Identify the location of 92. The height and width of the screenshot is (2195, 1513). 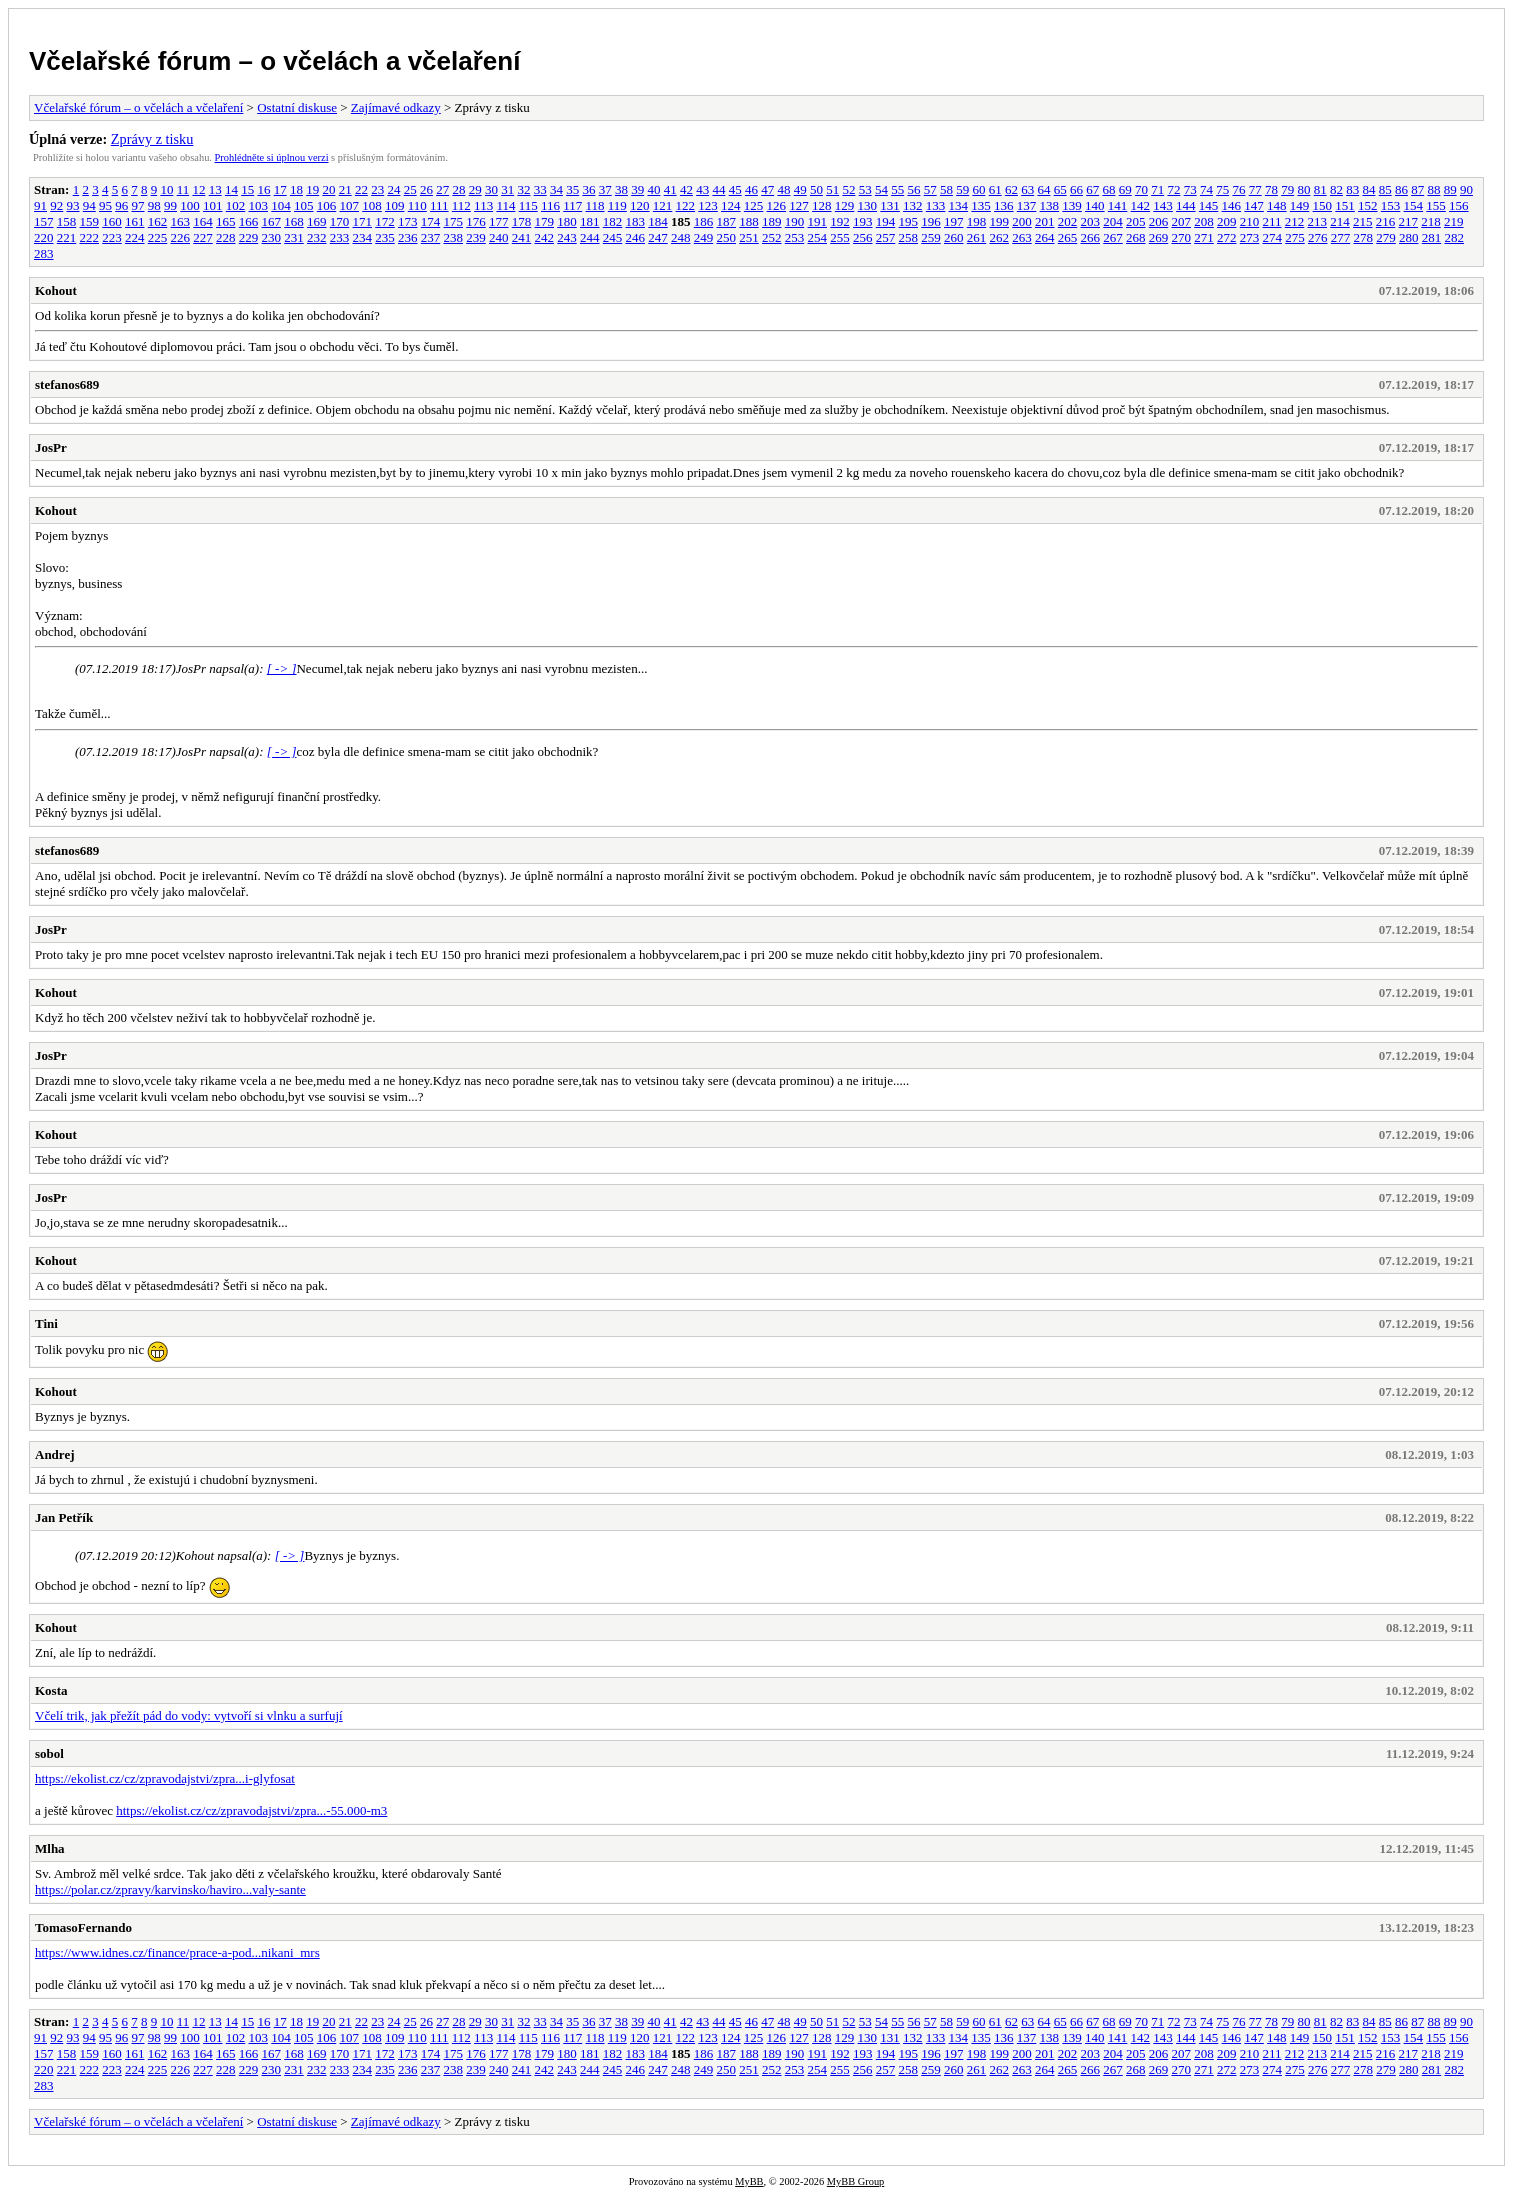
(56, 205).